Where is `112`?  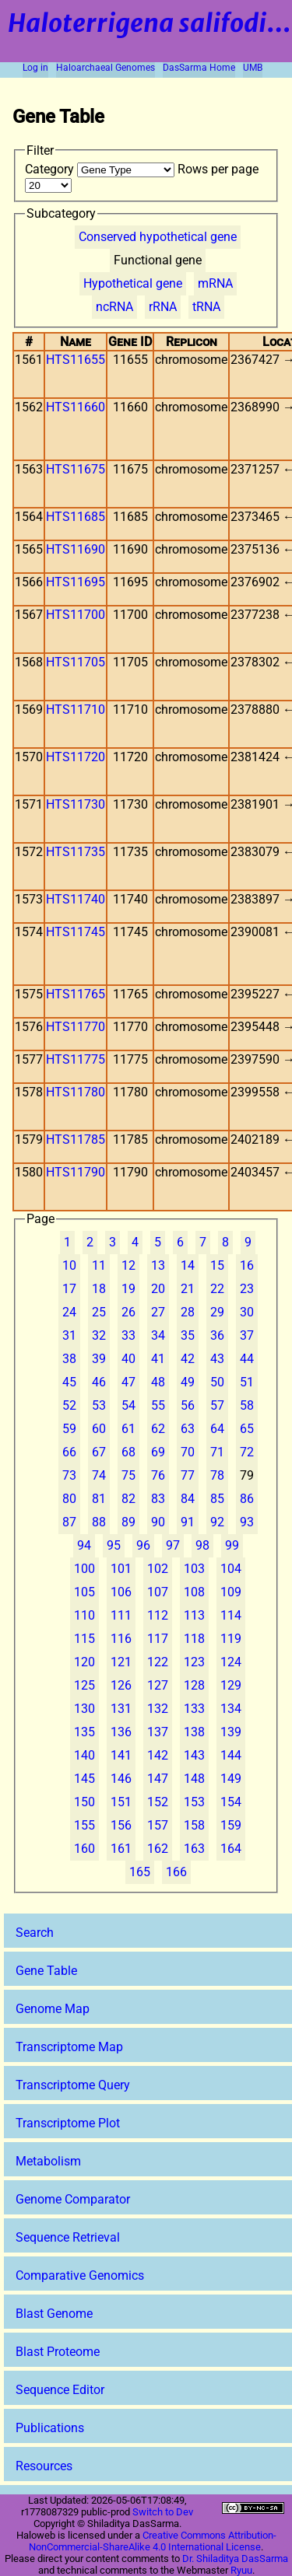
112 is located at coordinates (157, 1615).